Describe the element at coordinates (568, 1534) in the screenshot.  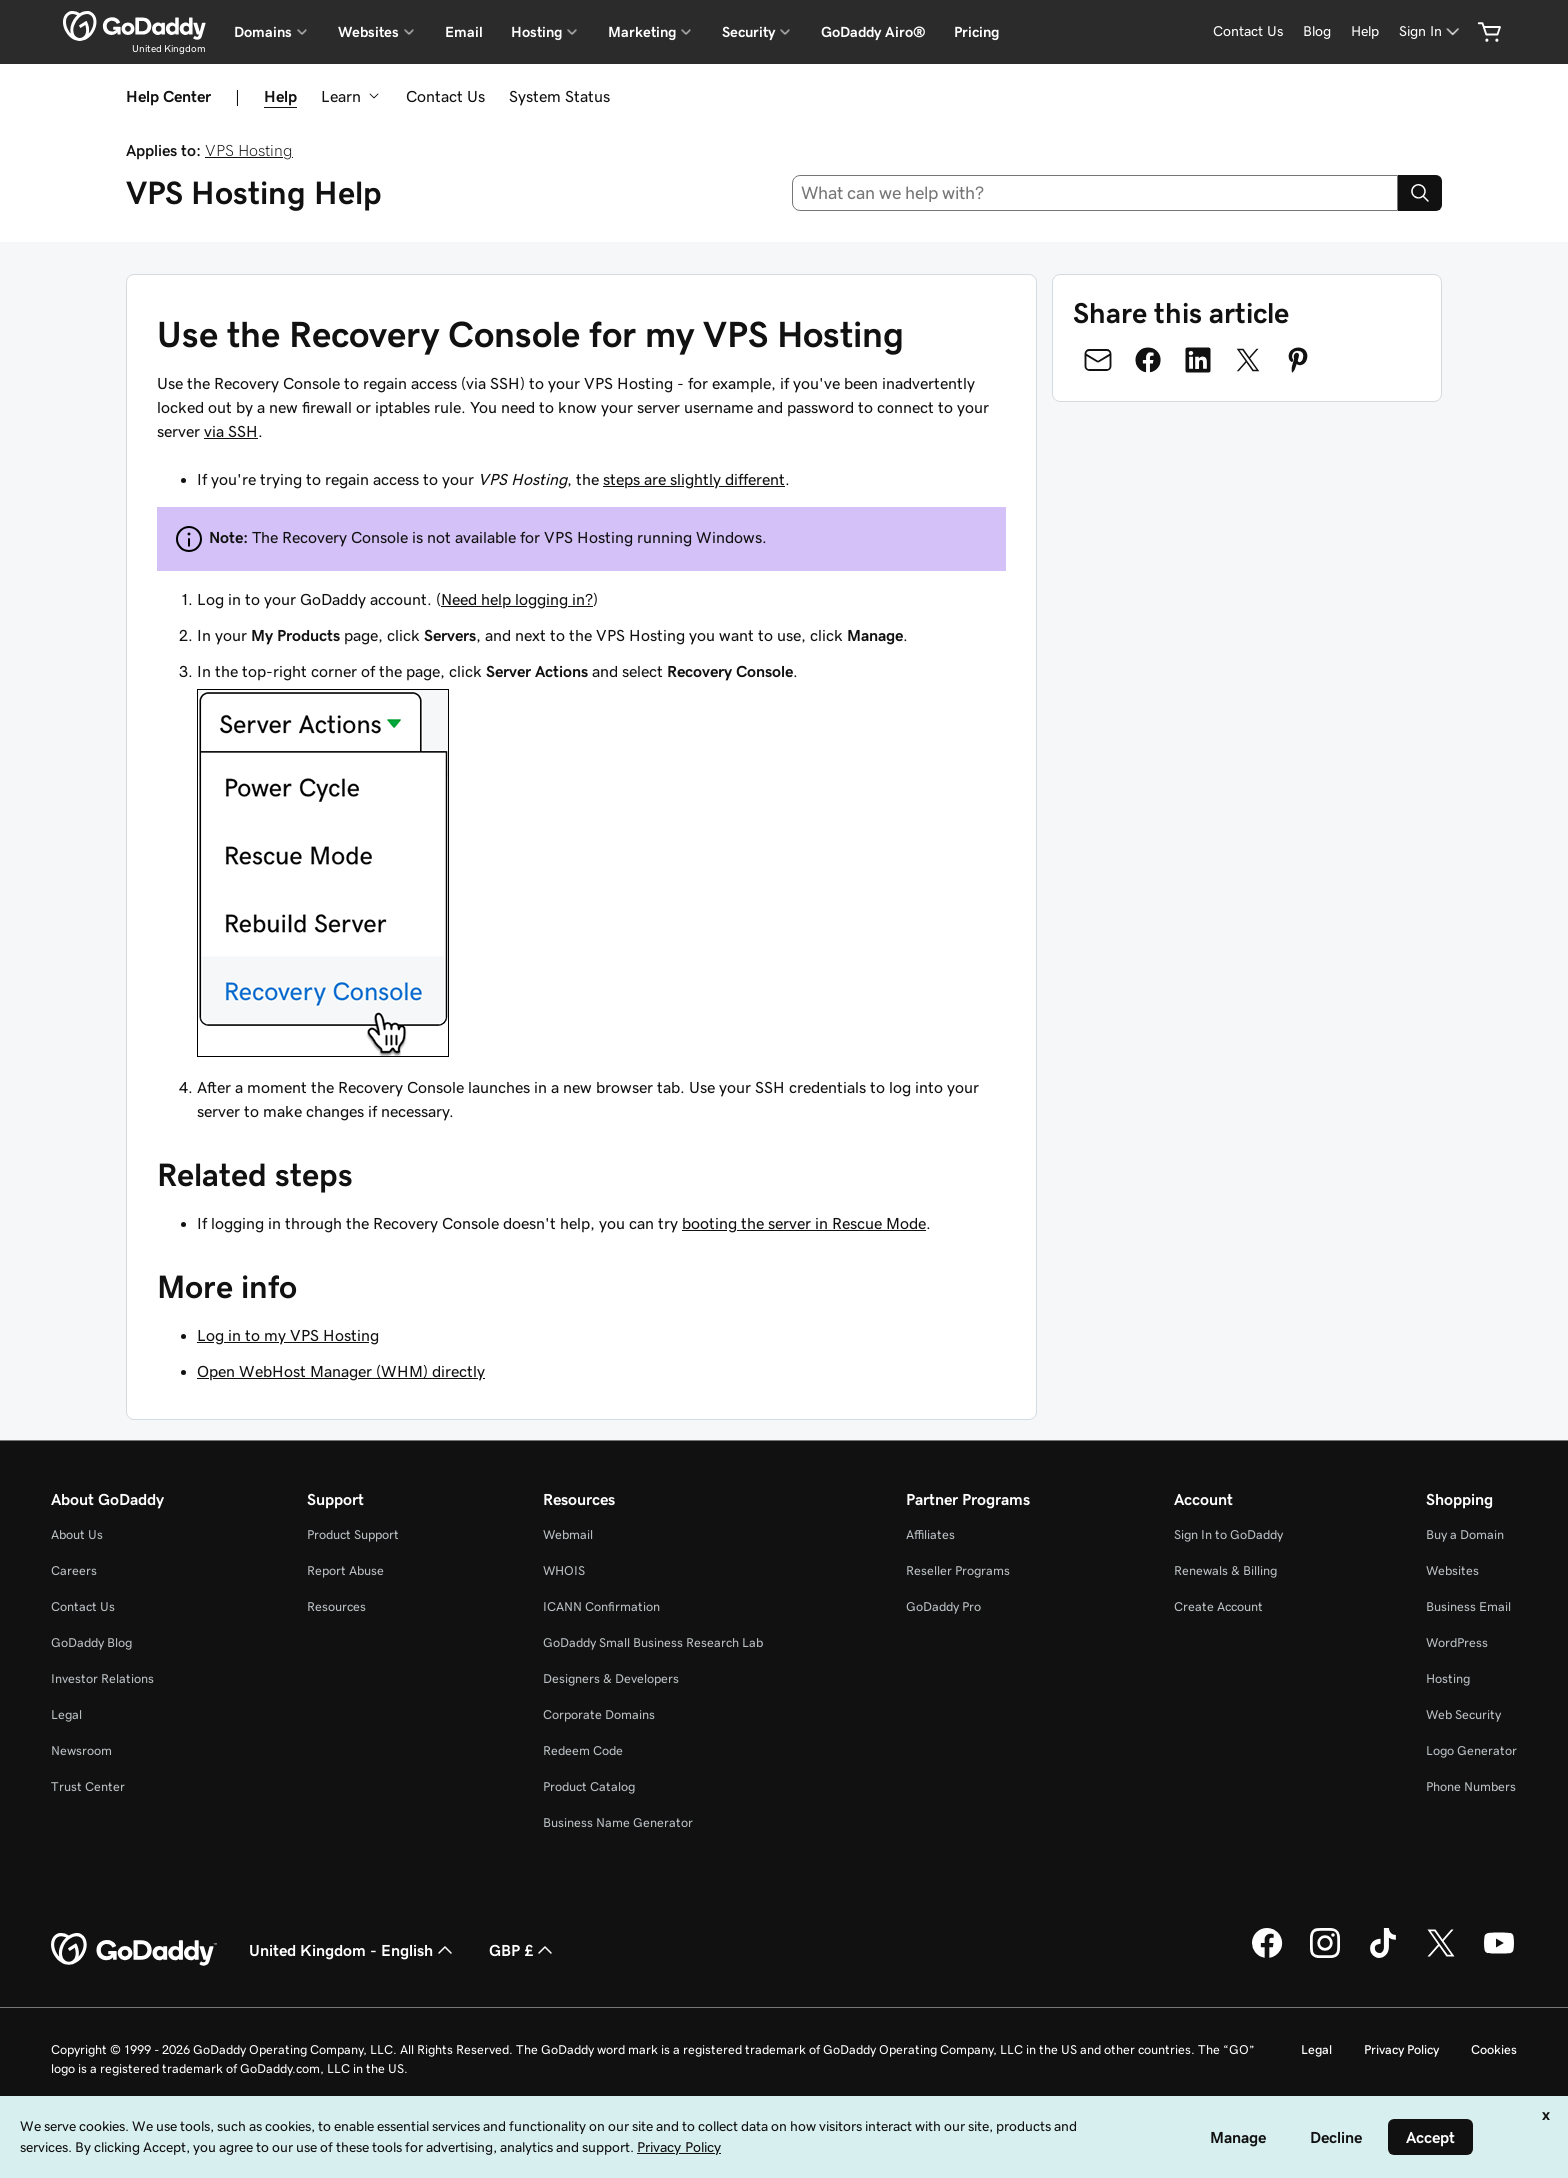
I see `Webmail` at that location.